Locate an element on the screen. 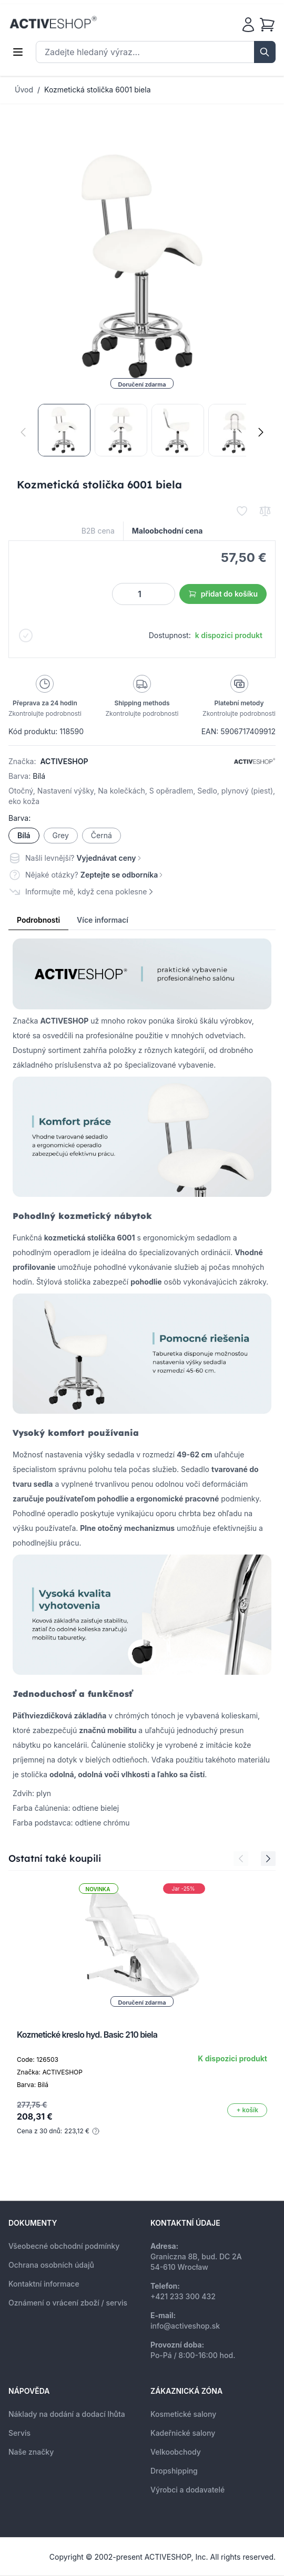  Kontaktní informace is located at coordinates (43, 2283).